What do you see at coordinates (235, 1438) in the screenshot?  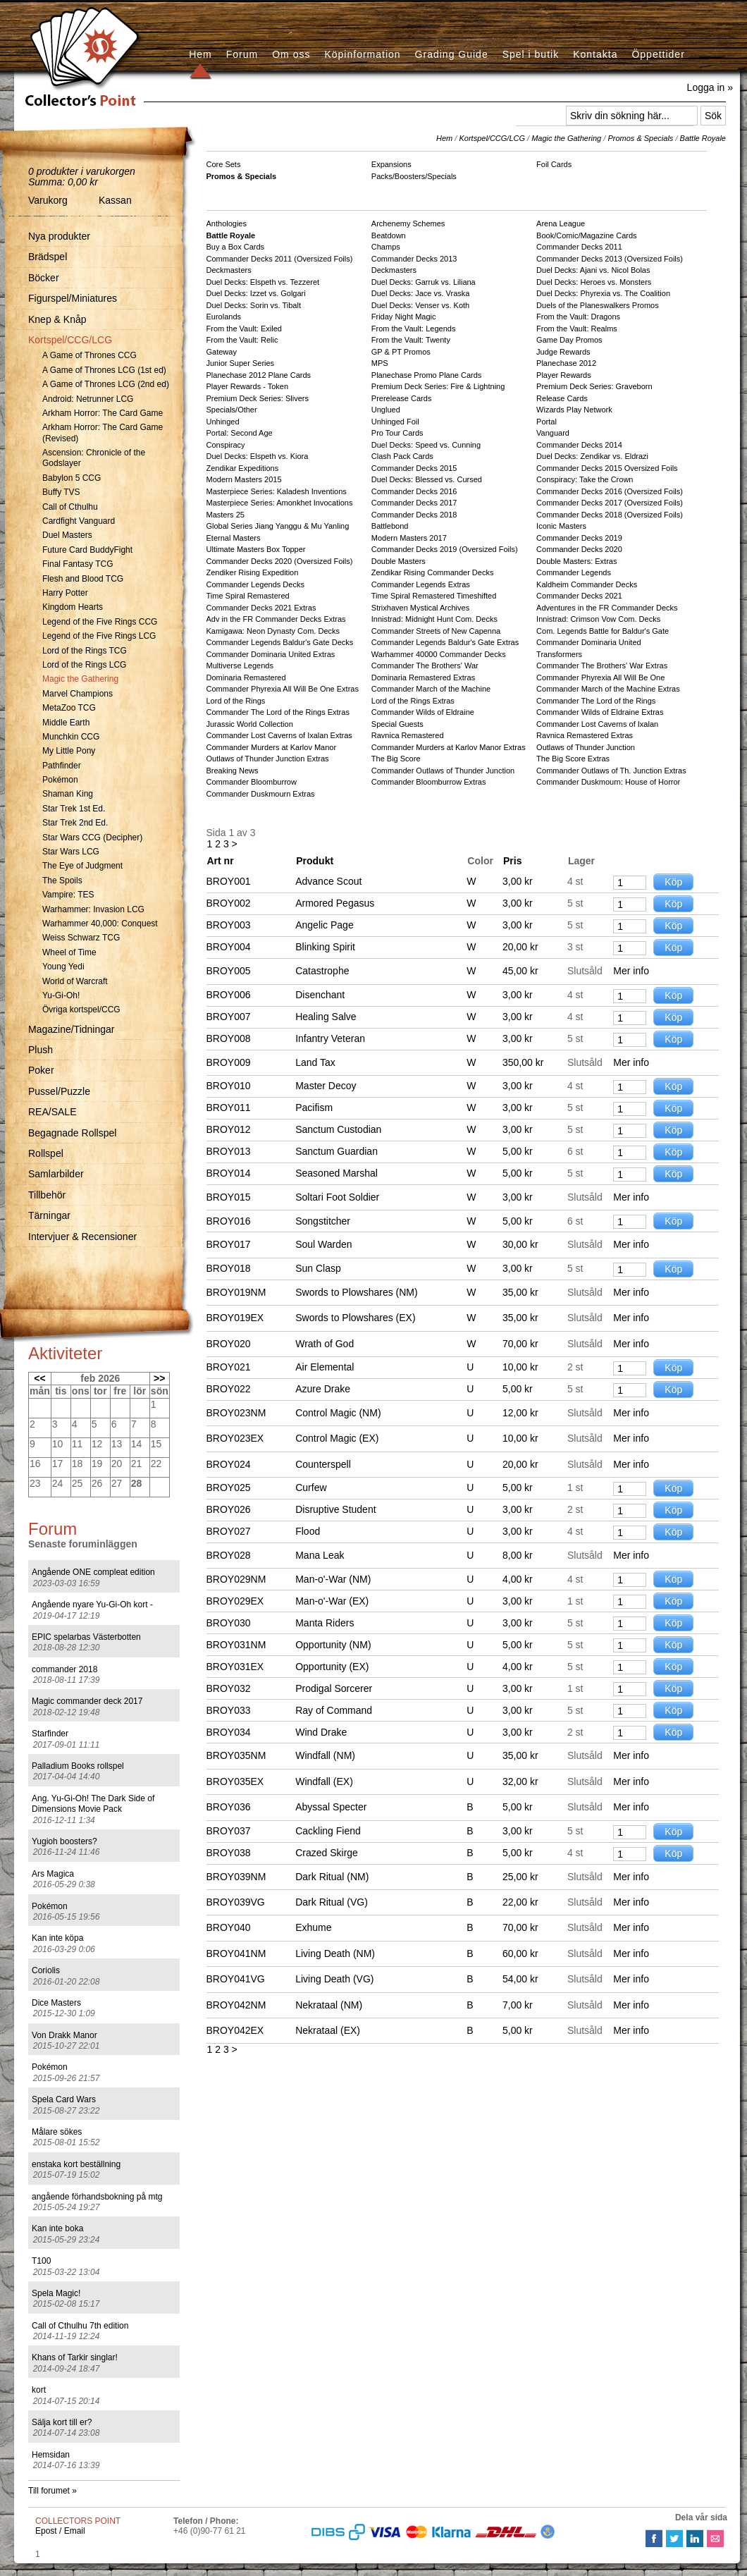 I see `BROY023EX` at bounding box center [235, 1438].